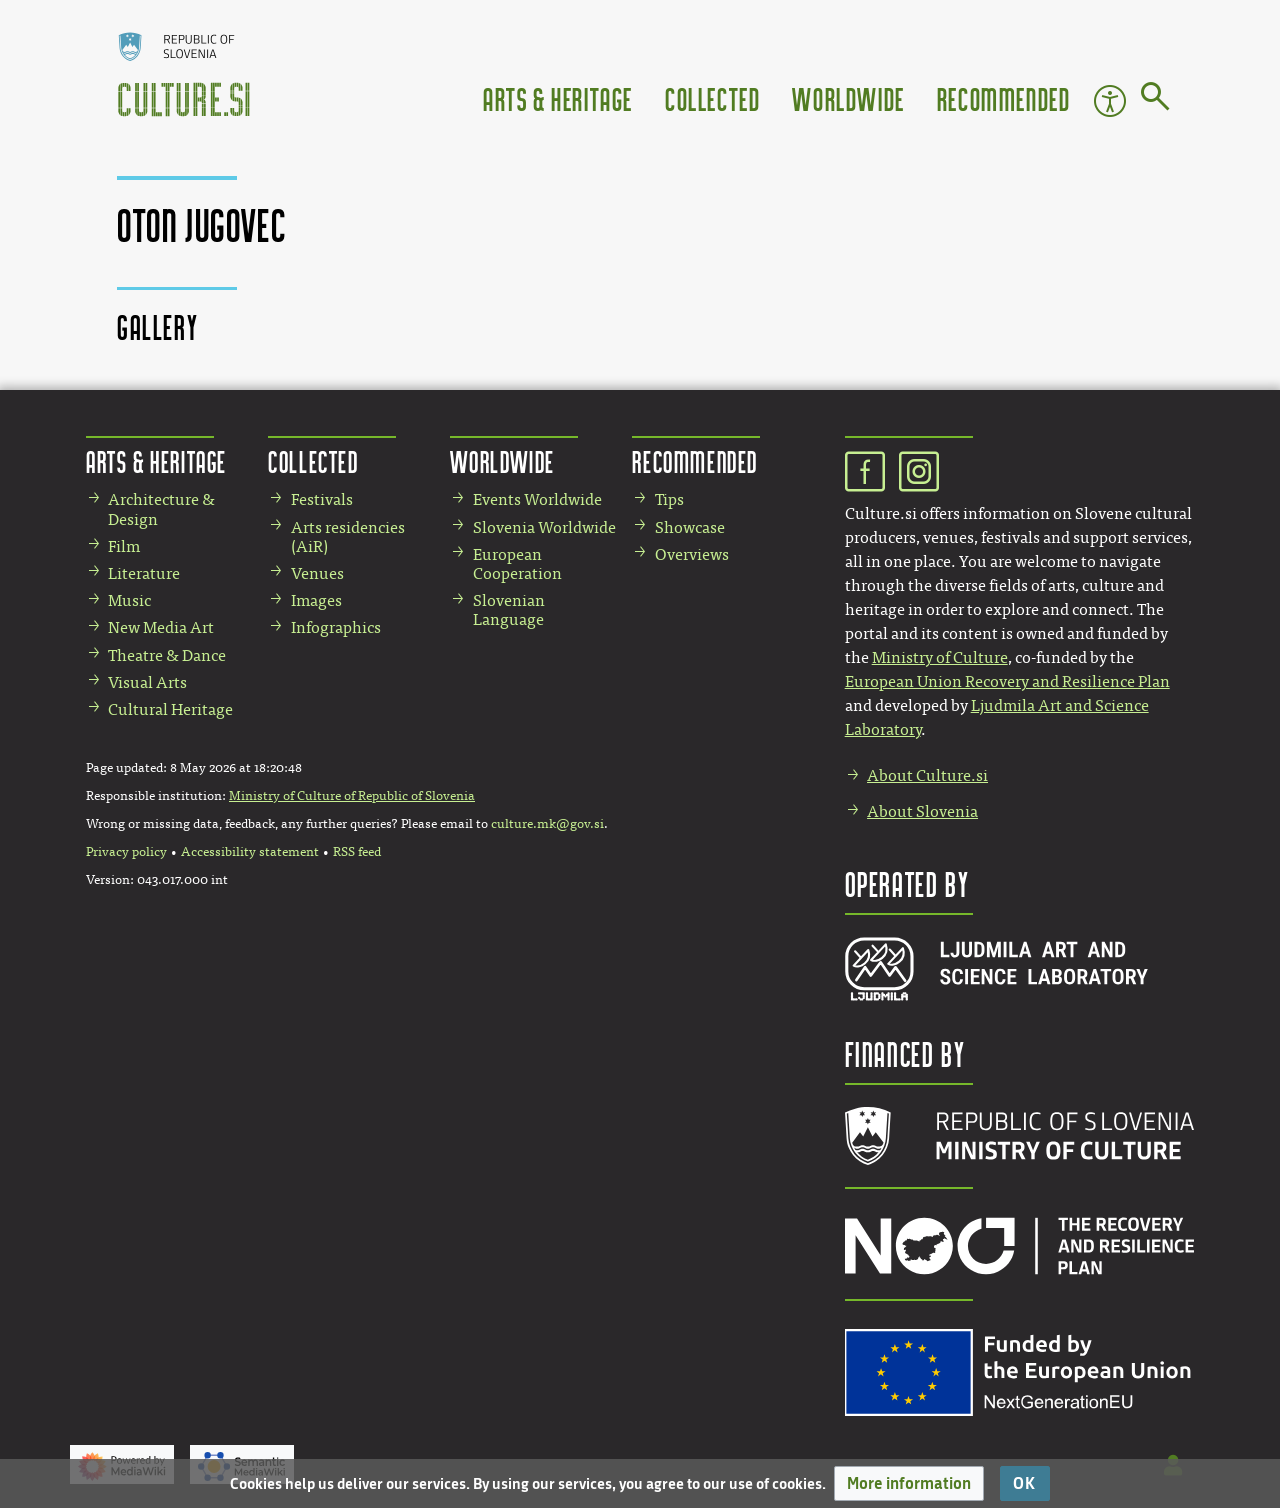  Describe the element at coordinates (848, 98) in the screenshot. I see `Worldwide` at that location.